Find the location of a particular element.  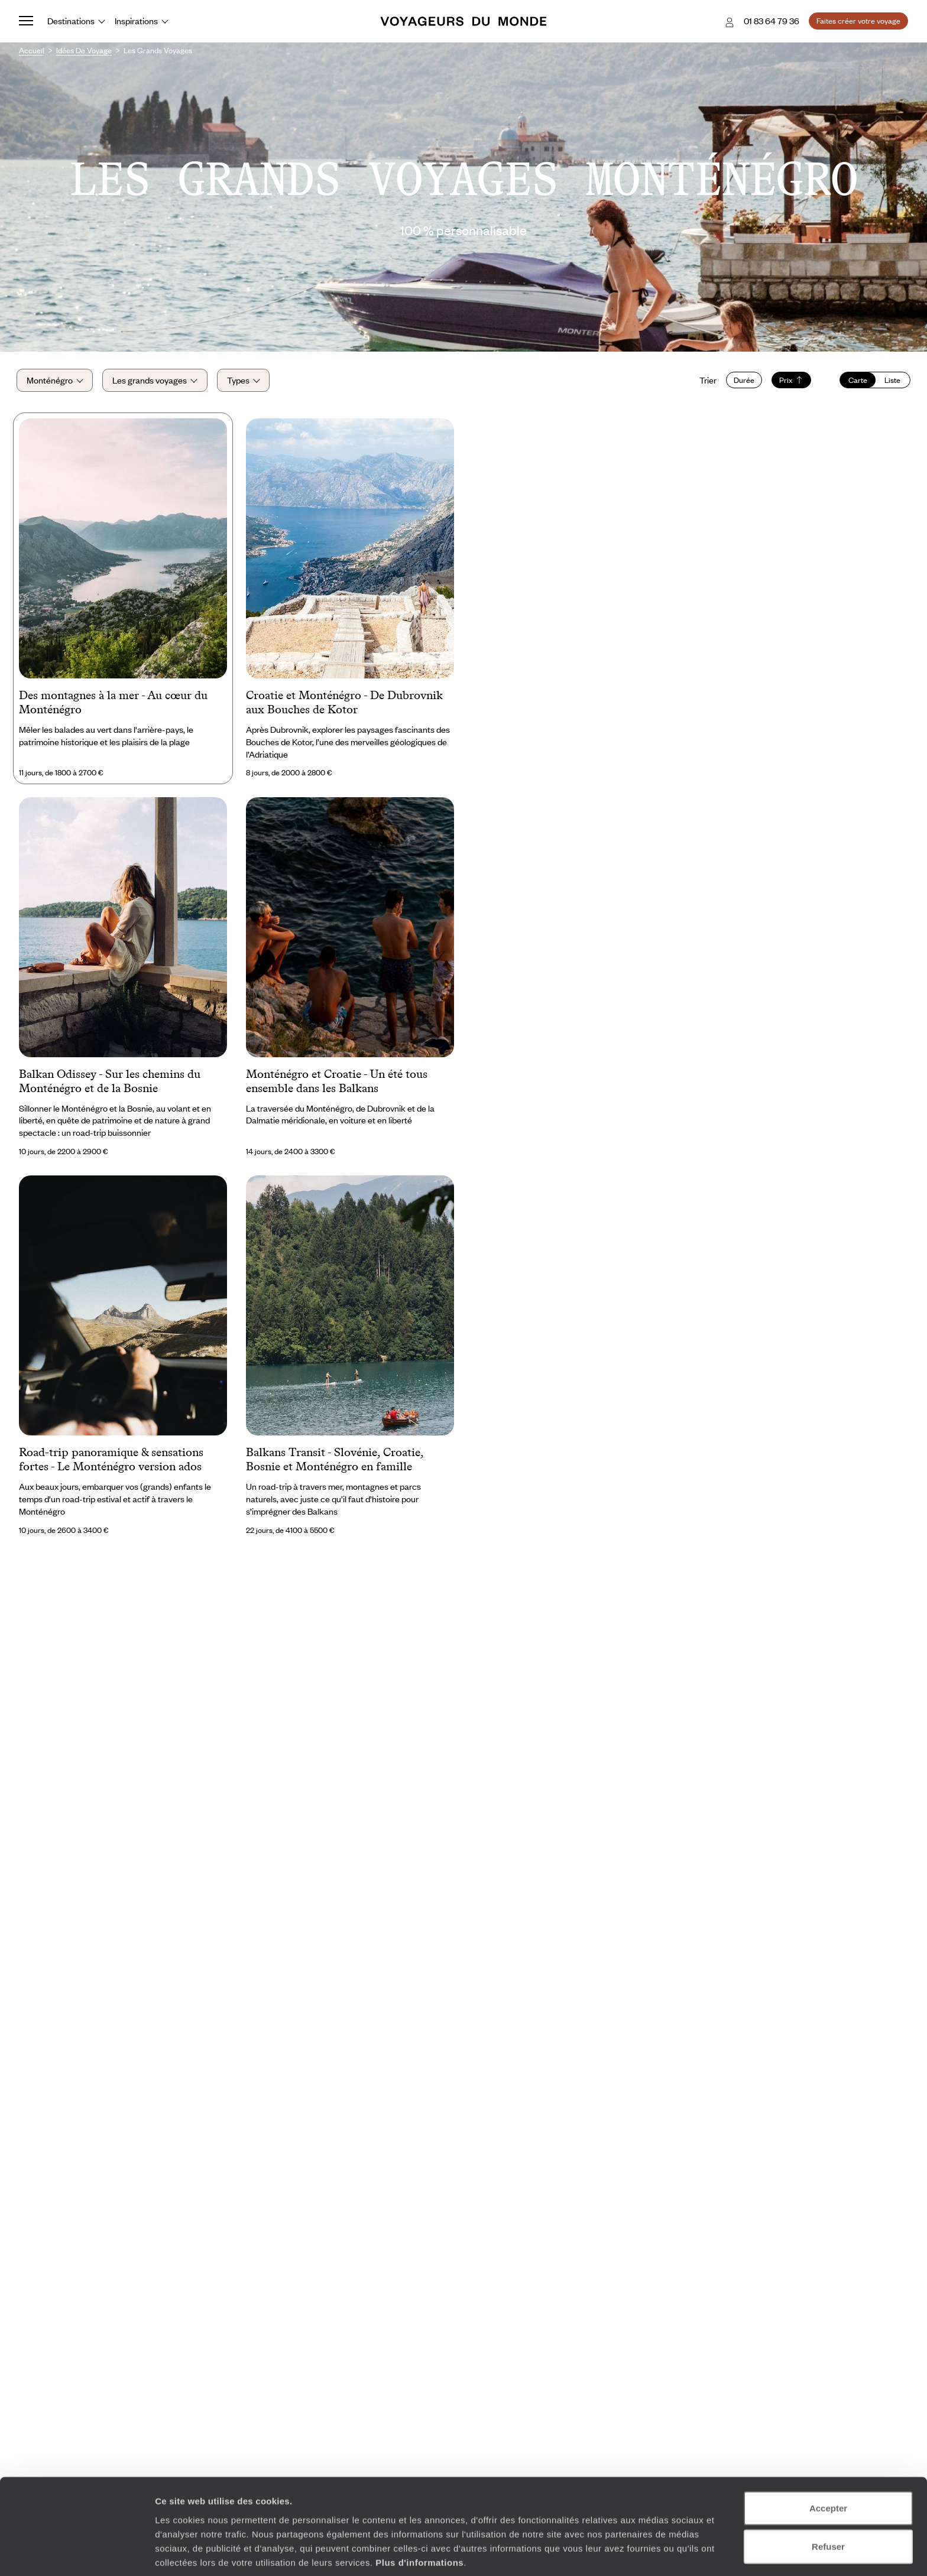

[Usercentrics Cookiebot - opens in a new window] is located at coordinates (76, 2553).